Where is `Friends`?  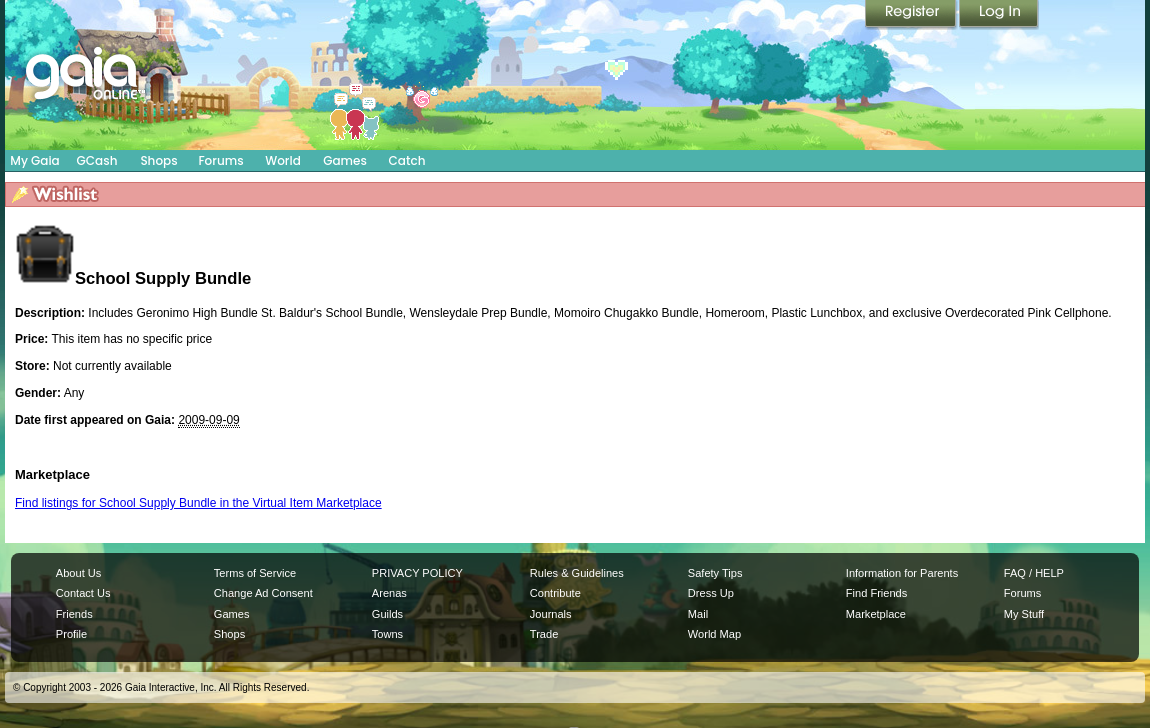
Friends is located at coordinates (74, 614).